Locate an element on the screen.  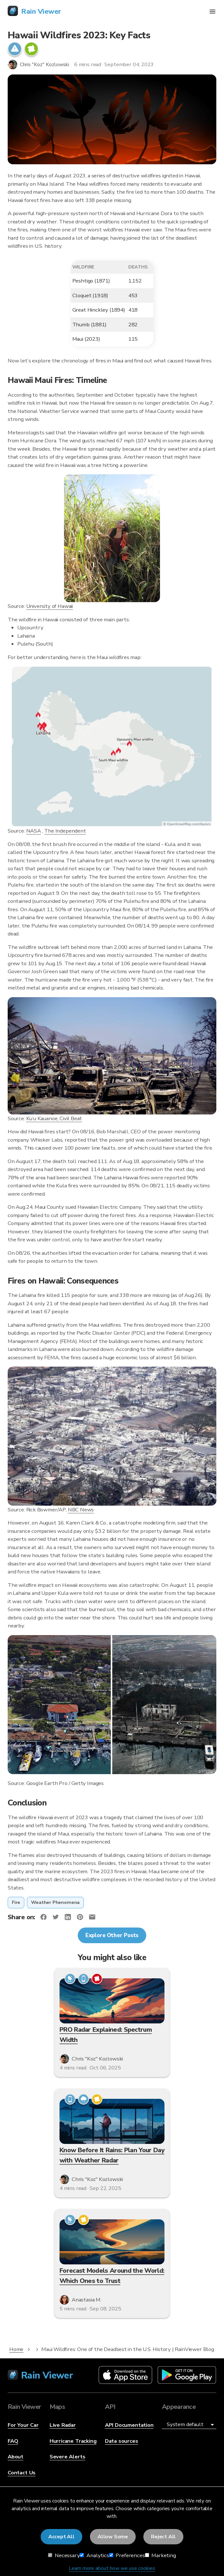
Learn more about how we use cookies is located at coordinates (112, 2568).